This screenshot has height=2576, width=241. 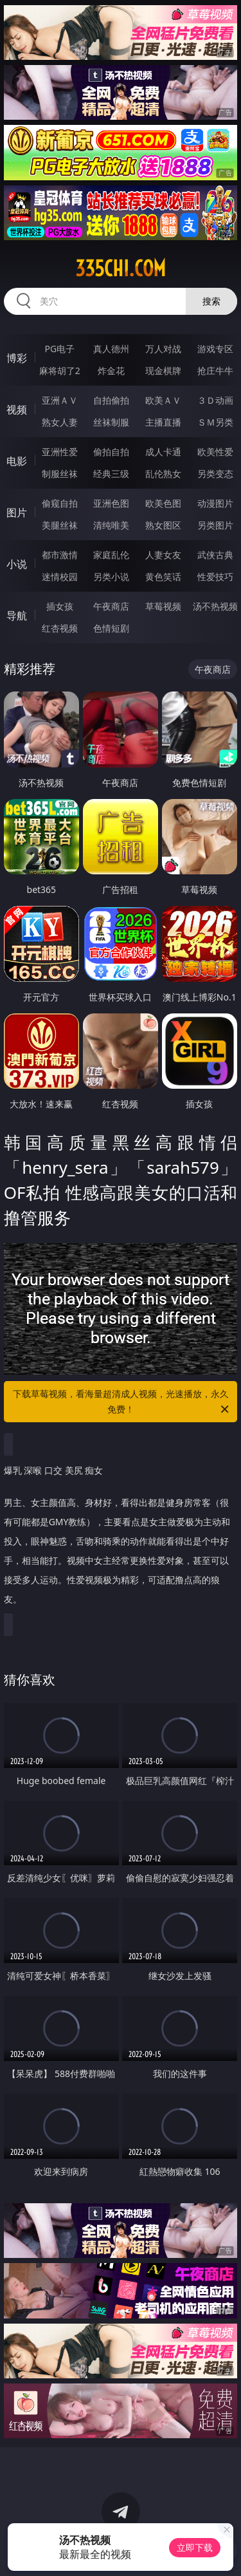 I want to click on 美腿丝袜, so click(x=60, y=525).